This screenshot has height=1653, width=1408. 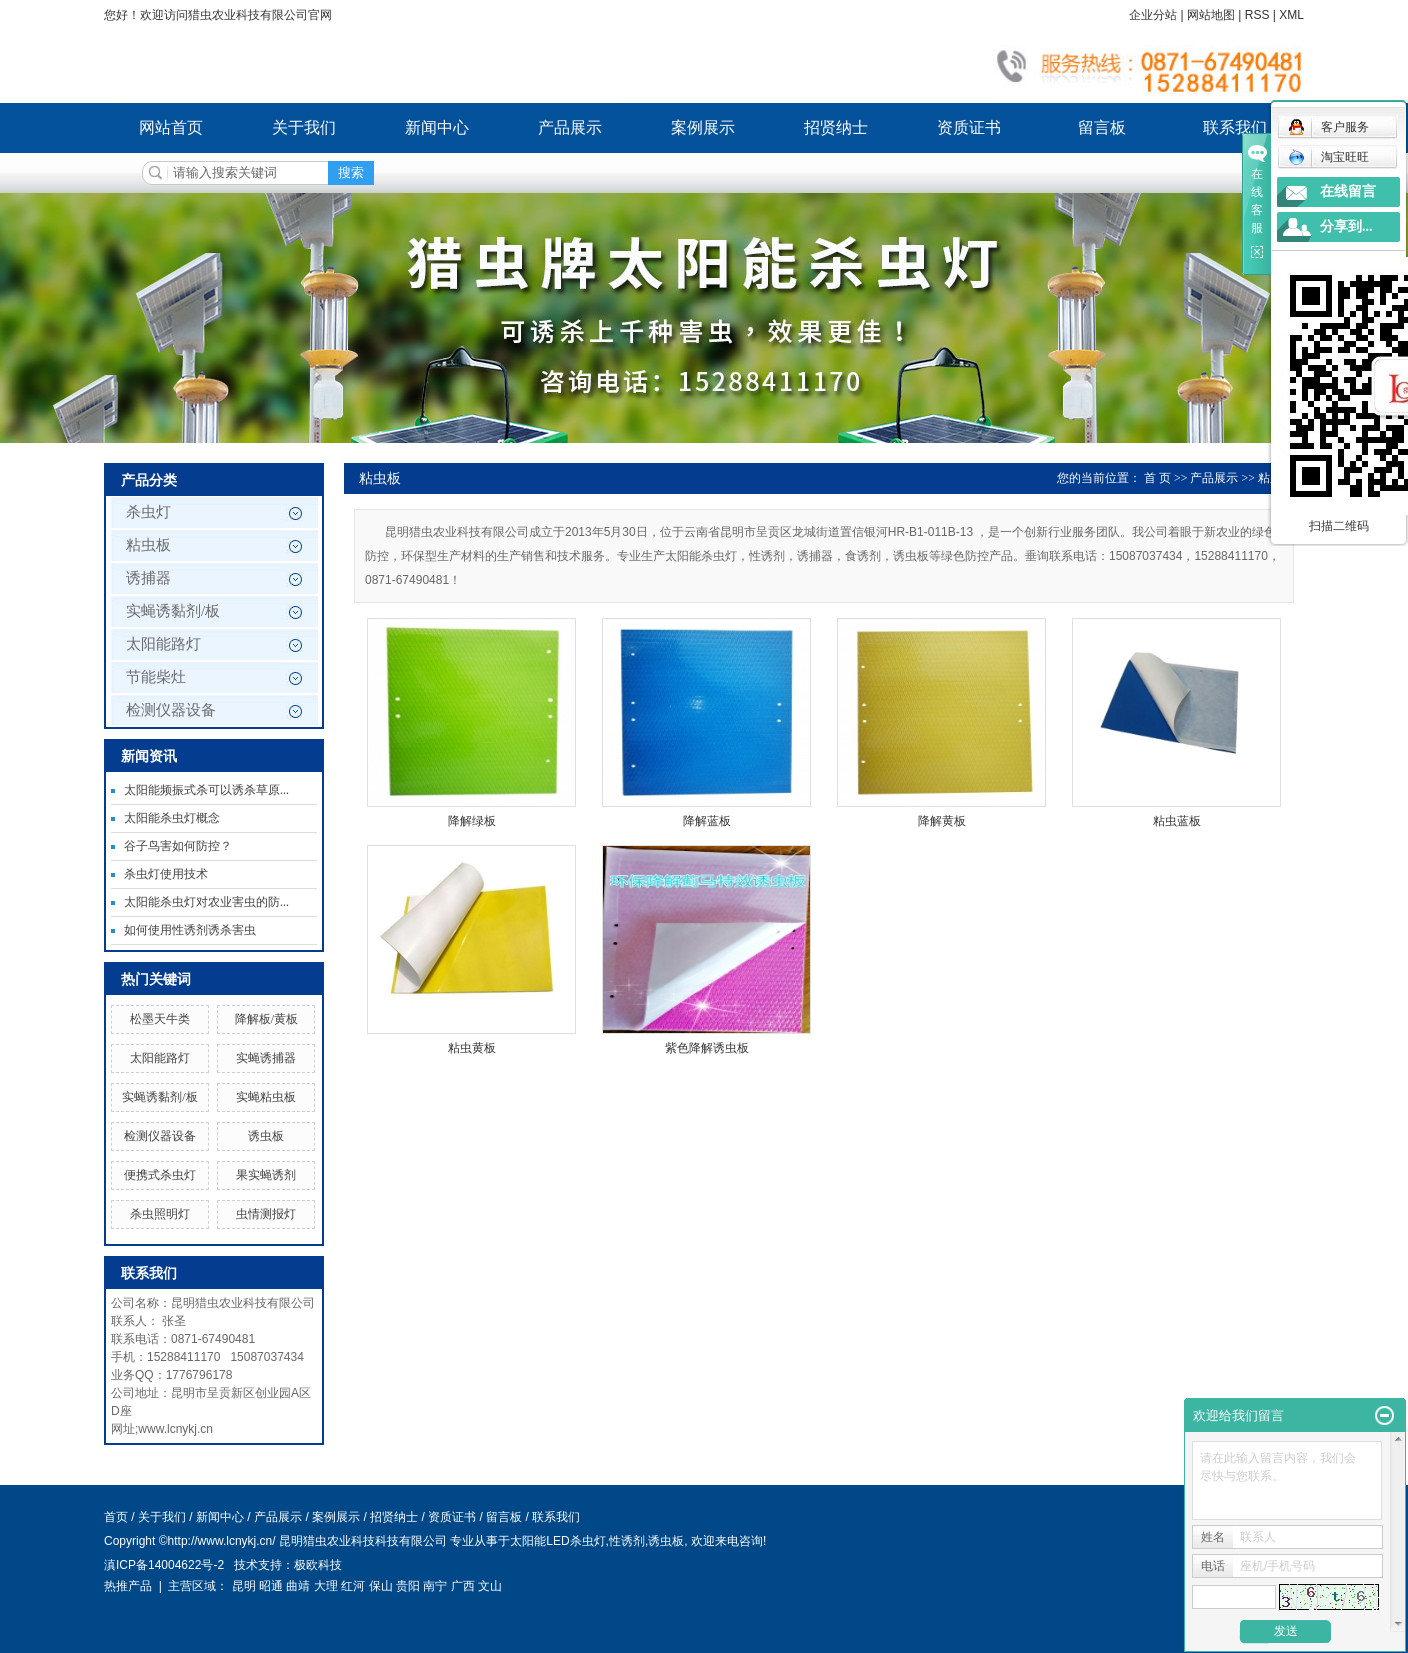 I want to click on 红河, so click(x=353, y=1586).